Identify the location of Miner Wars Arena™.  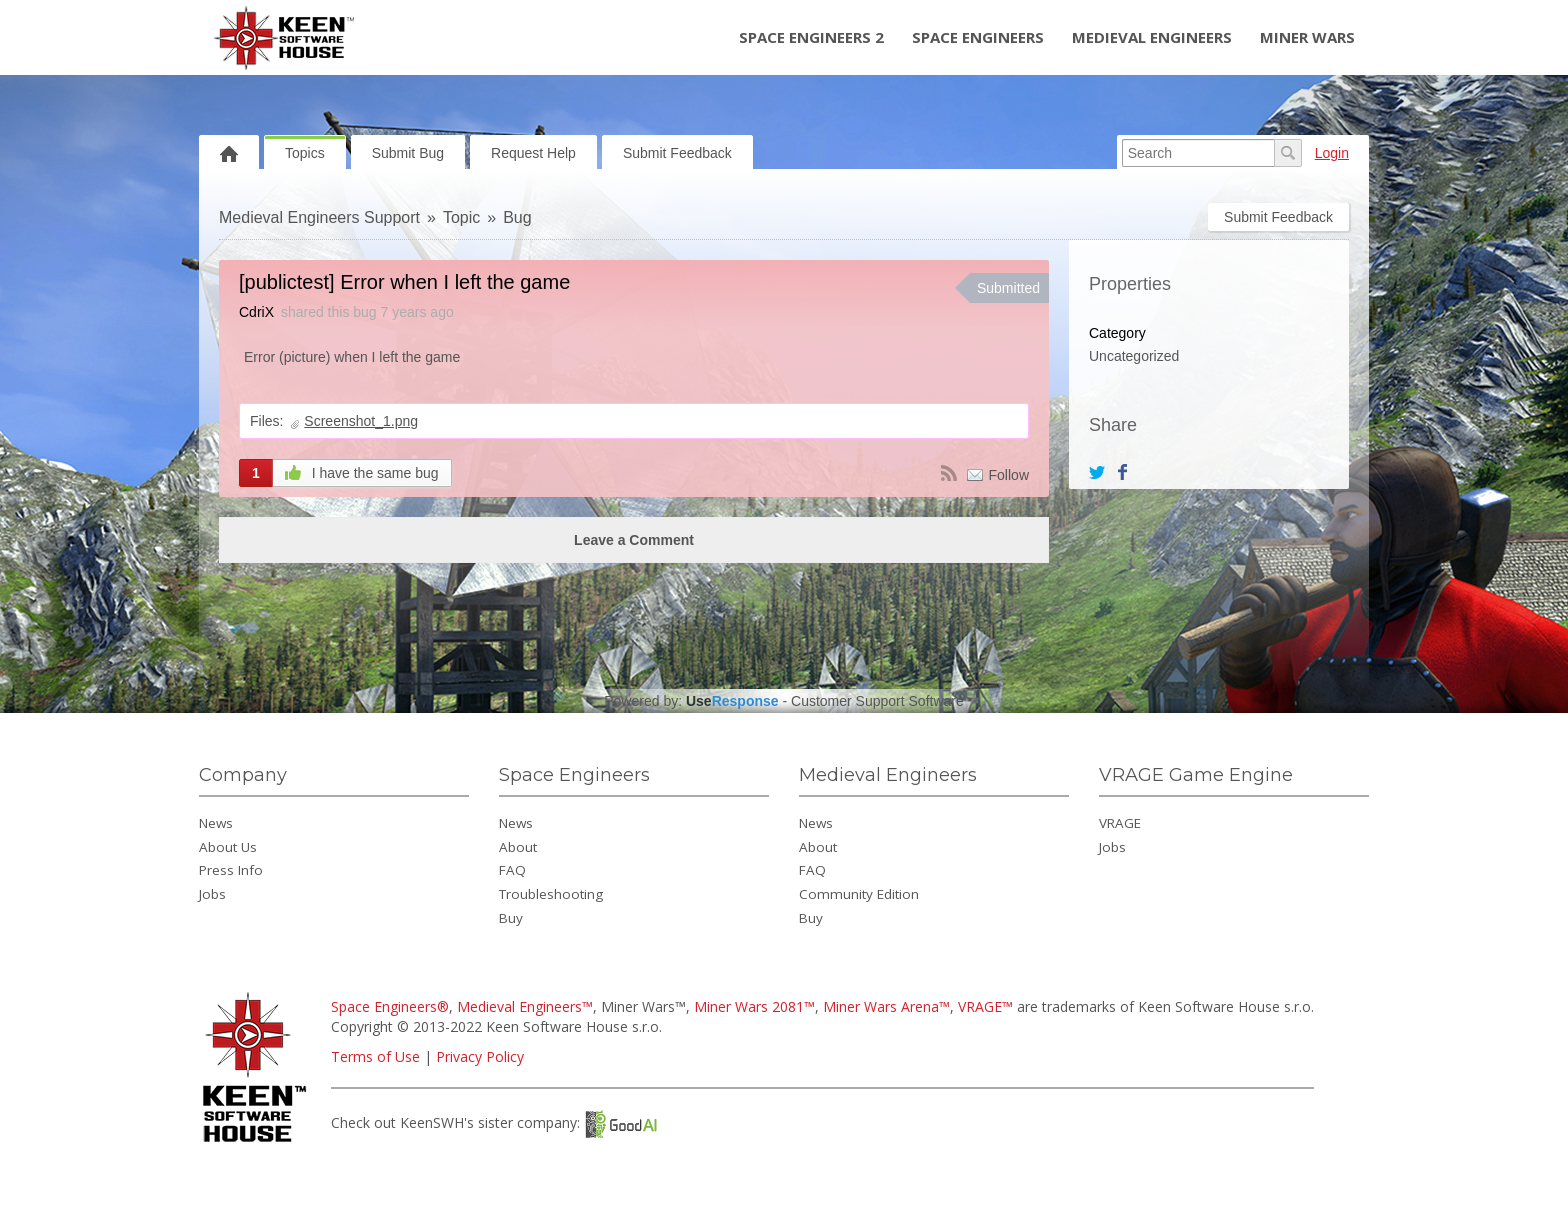
(886, 1006).